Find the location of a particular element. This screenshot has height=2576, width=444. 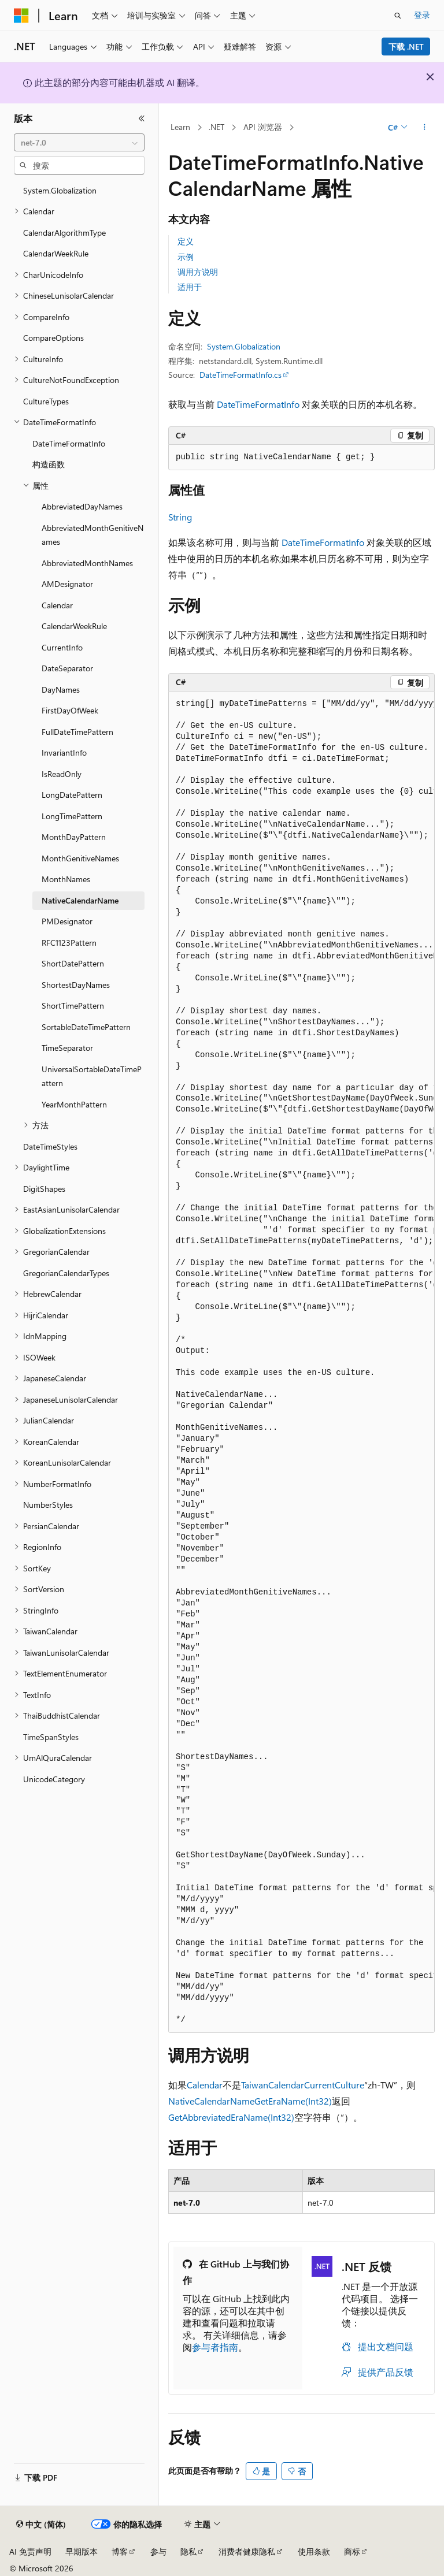

[更多操作] is located at coordinates (425, 127).